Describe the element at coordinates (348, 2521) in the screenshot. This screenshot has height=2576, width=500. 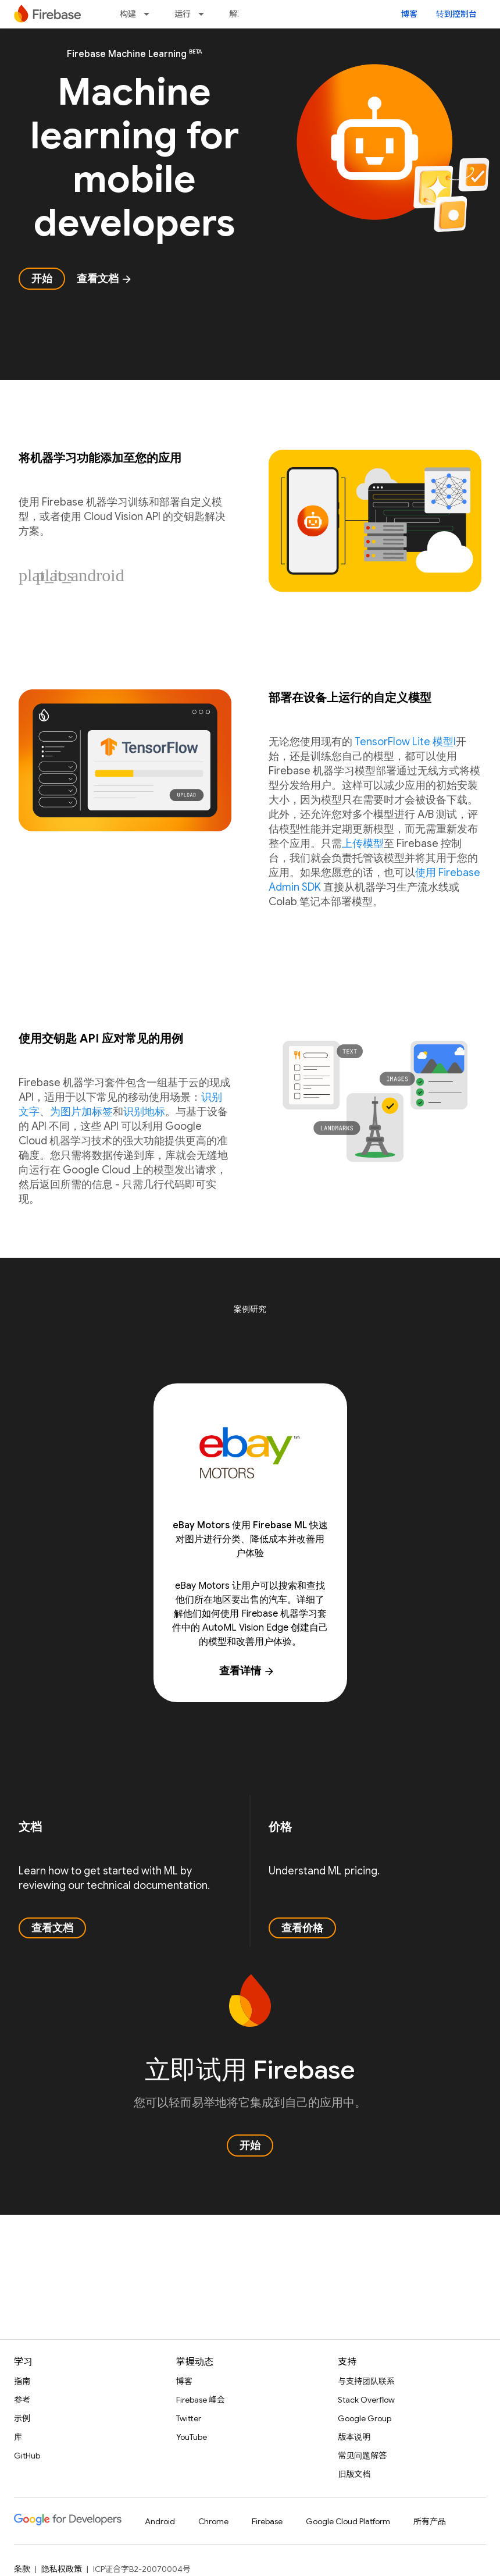
I see `Google Cloud Platform` at that location.